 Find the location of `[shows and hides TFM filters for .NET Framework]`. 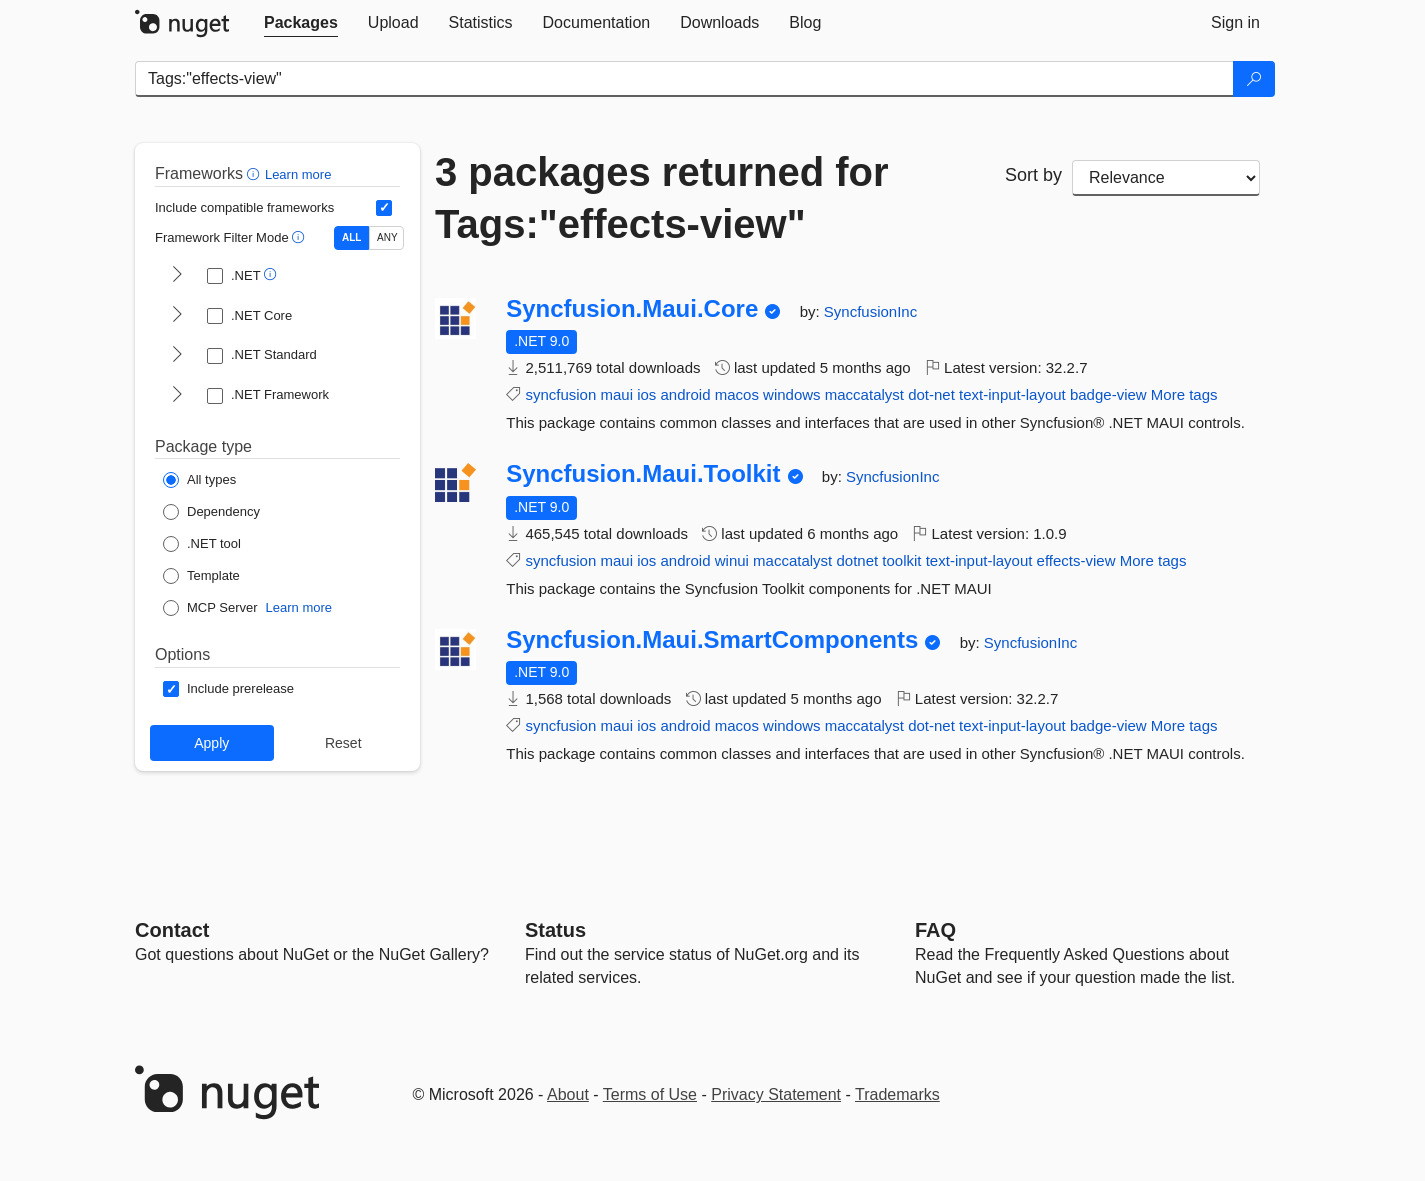

[shows and hides TFM filters for .NET Framework] is located at coordinates (177, 396).